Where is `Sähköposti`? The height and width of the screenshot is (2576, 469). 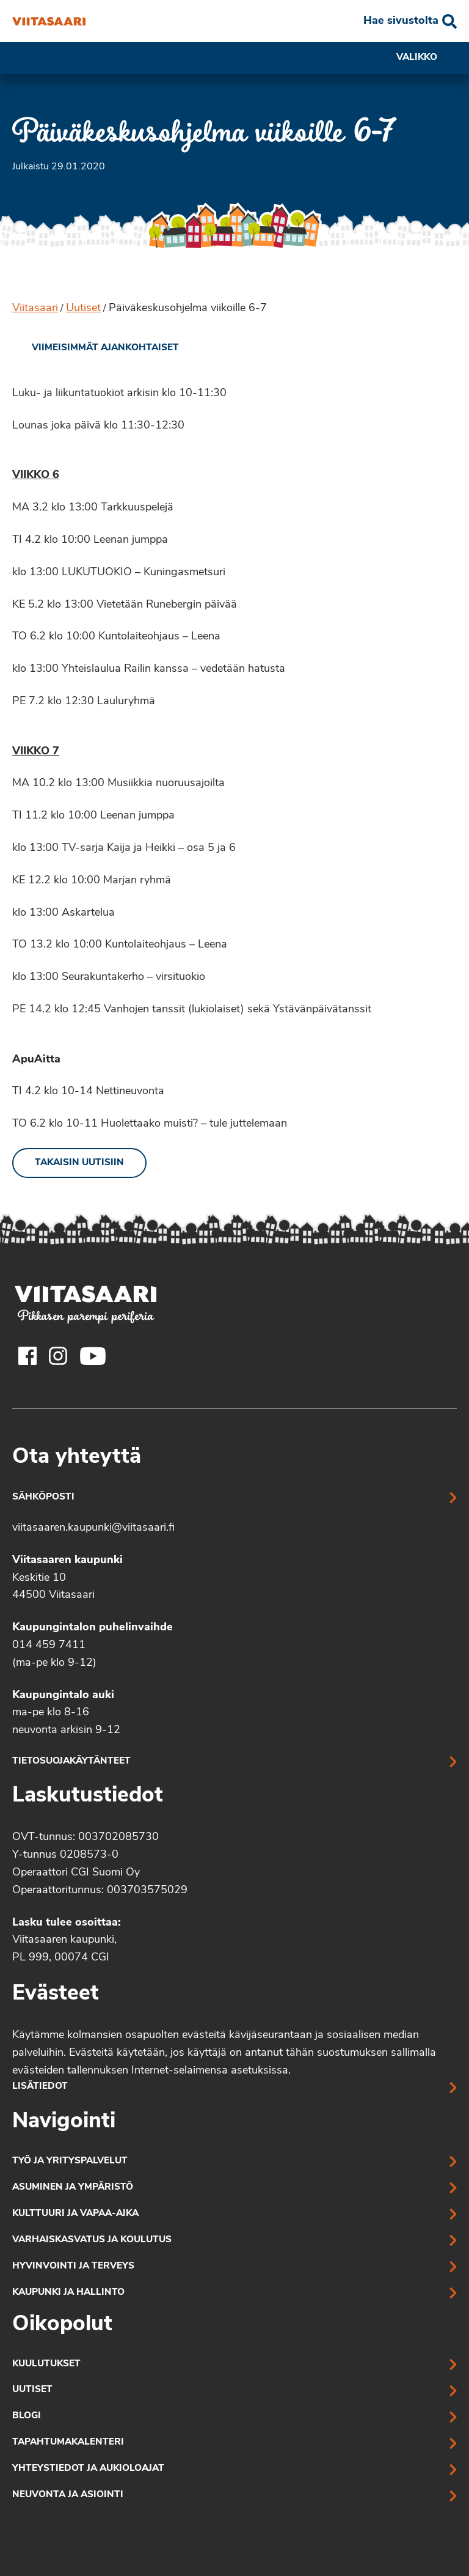 Sähköposti is located at coordinates (43, 1497).